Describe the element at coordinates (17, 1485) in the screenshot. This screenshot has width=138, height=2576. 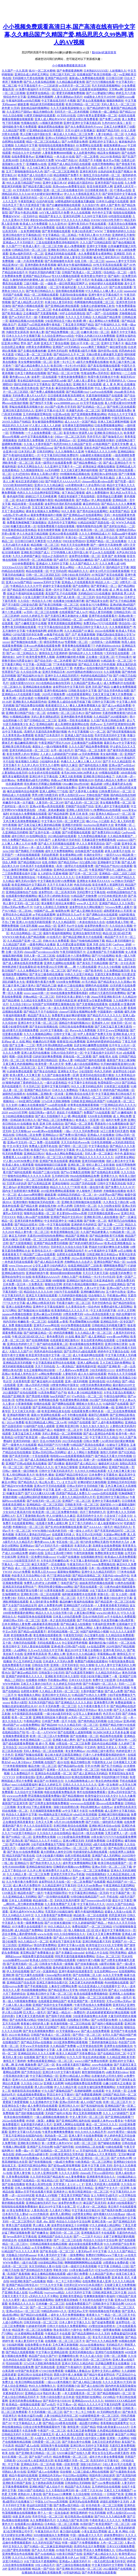
I see `国产精品WWW夜色视频` at that location.